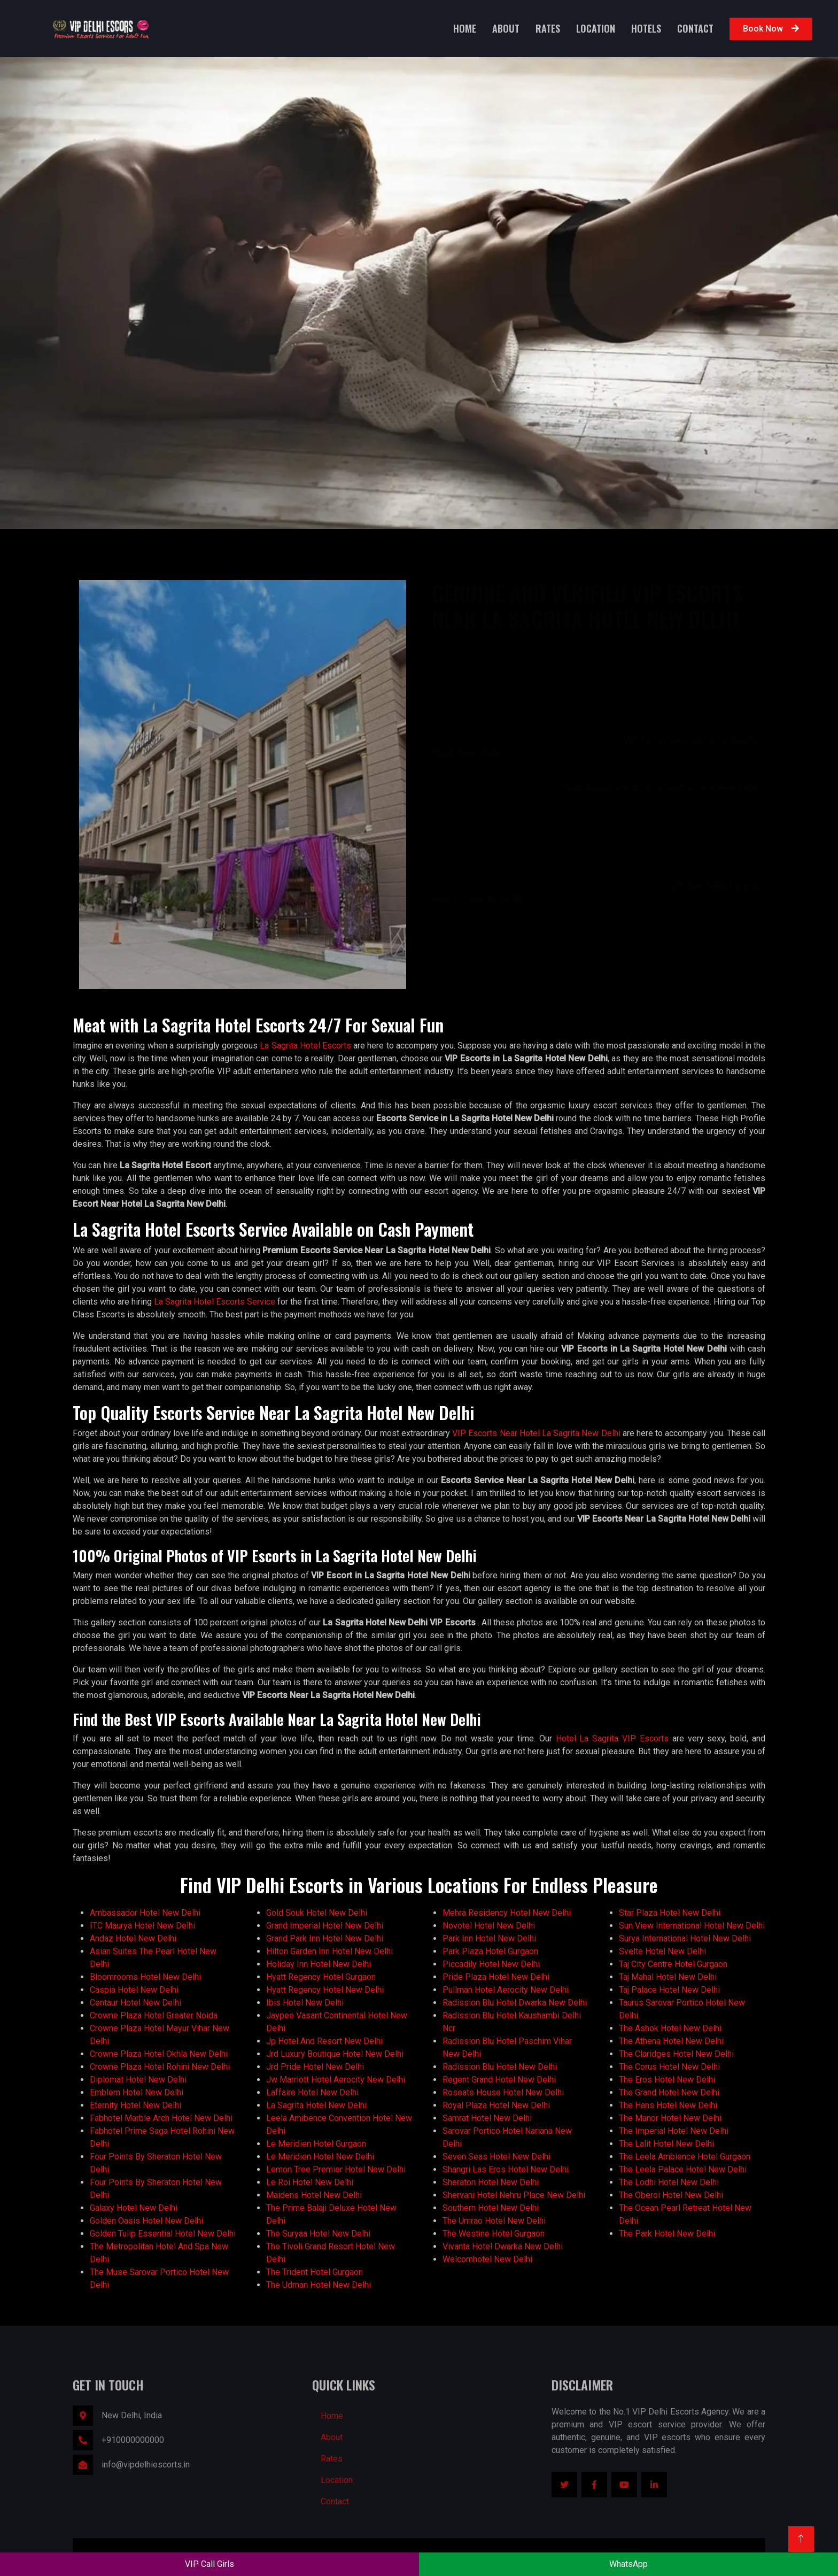  Describe the element at coordinates (145, 1913) in the screenshot. I see `Ambassador Hotel New Delhi` at that location.